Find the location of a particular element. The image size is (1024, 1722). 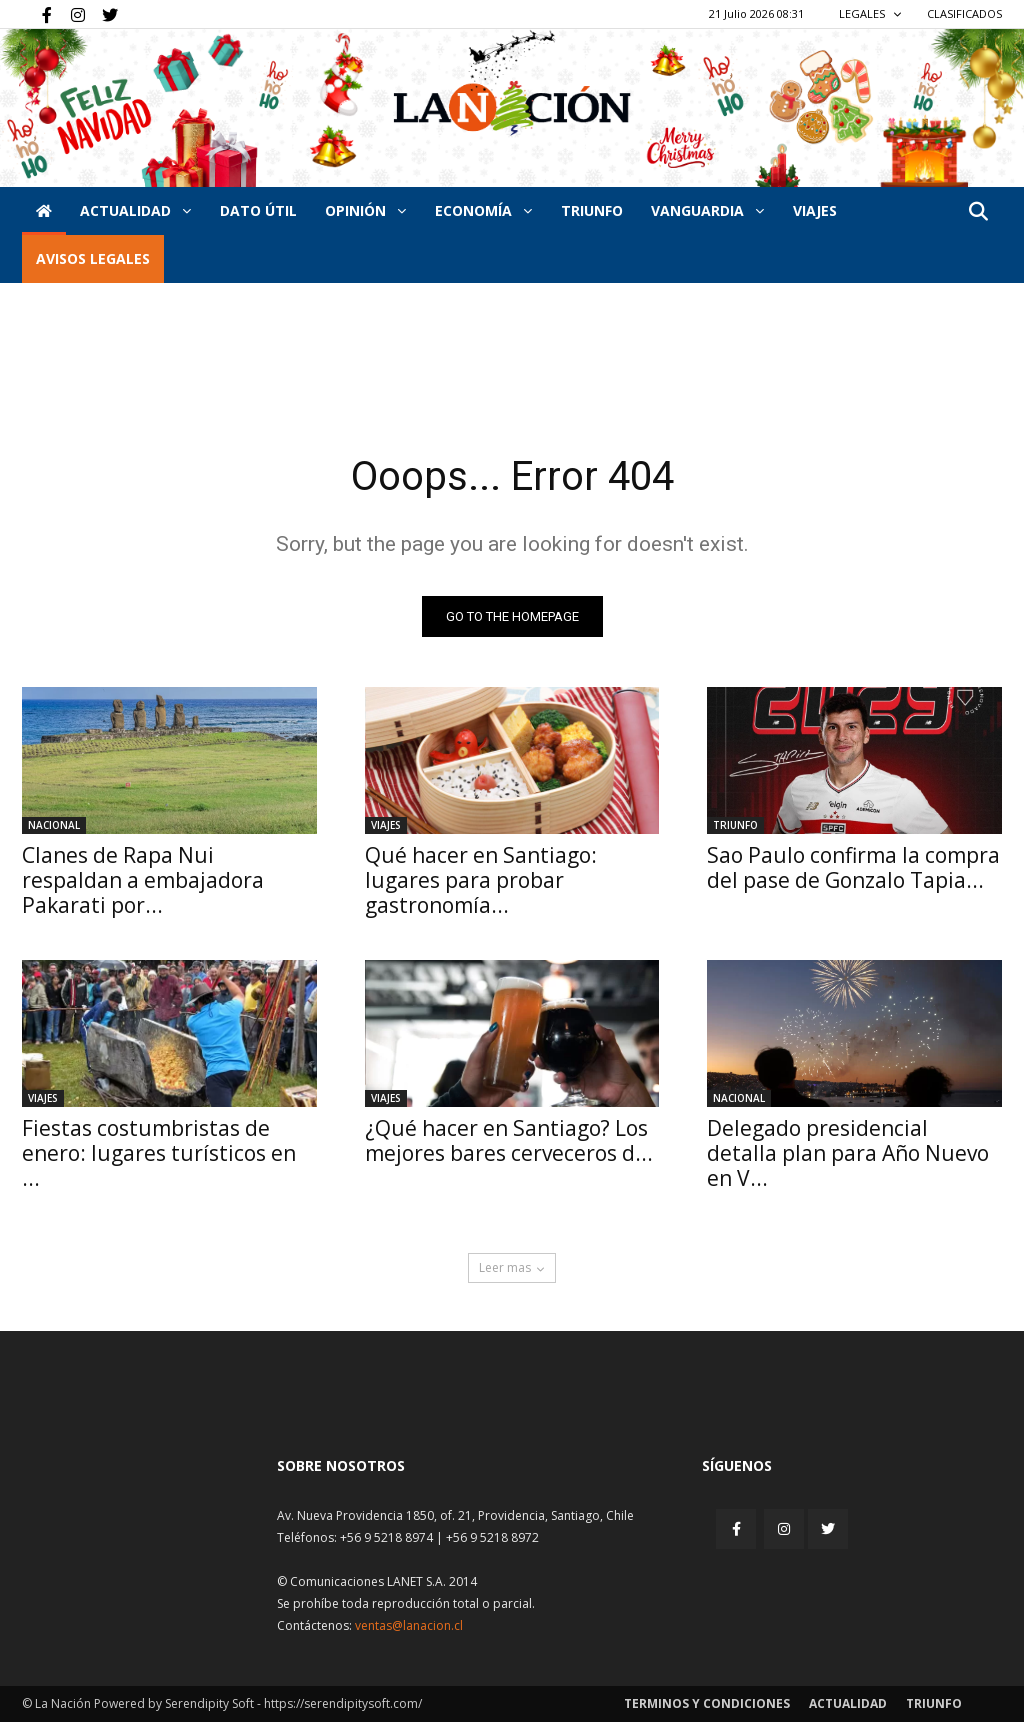

¿Qué hacer en Santiago? Los mejores bares cerveceros d... is located at coordinates (509, 1140).